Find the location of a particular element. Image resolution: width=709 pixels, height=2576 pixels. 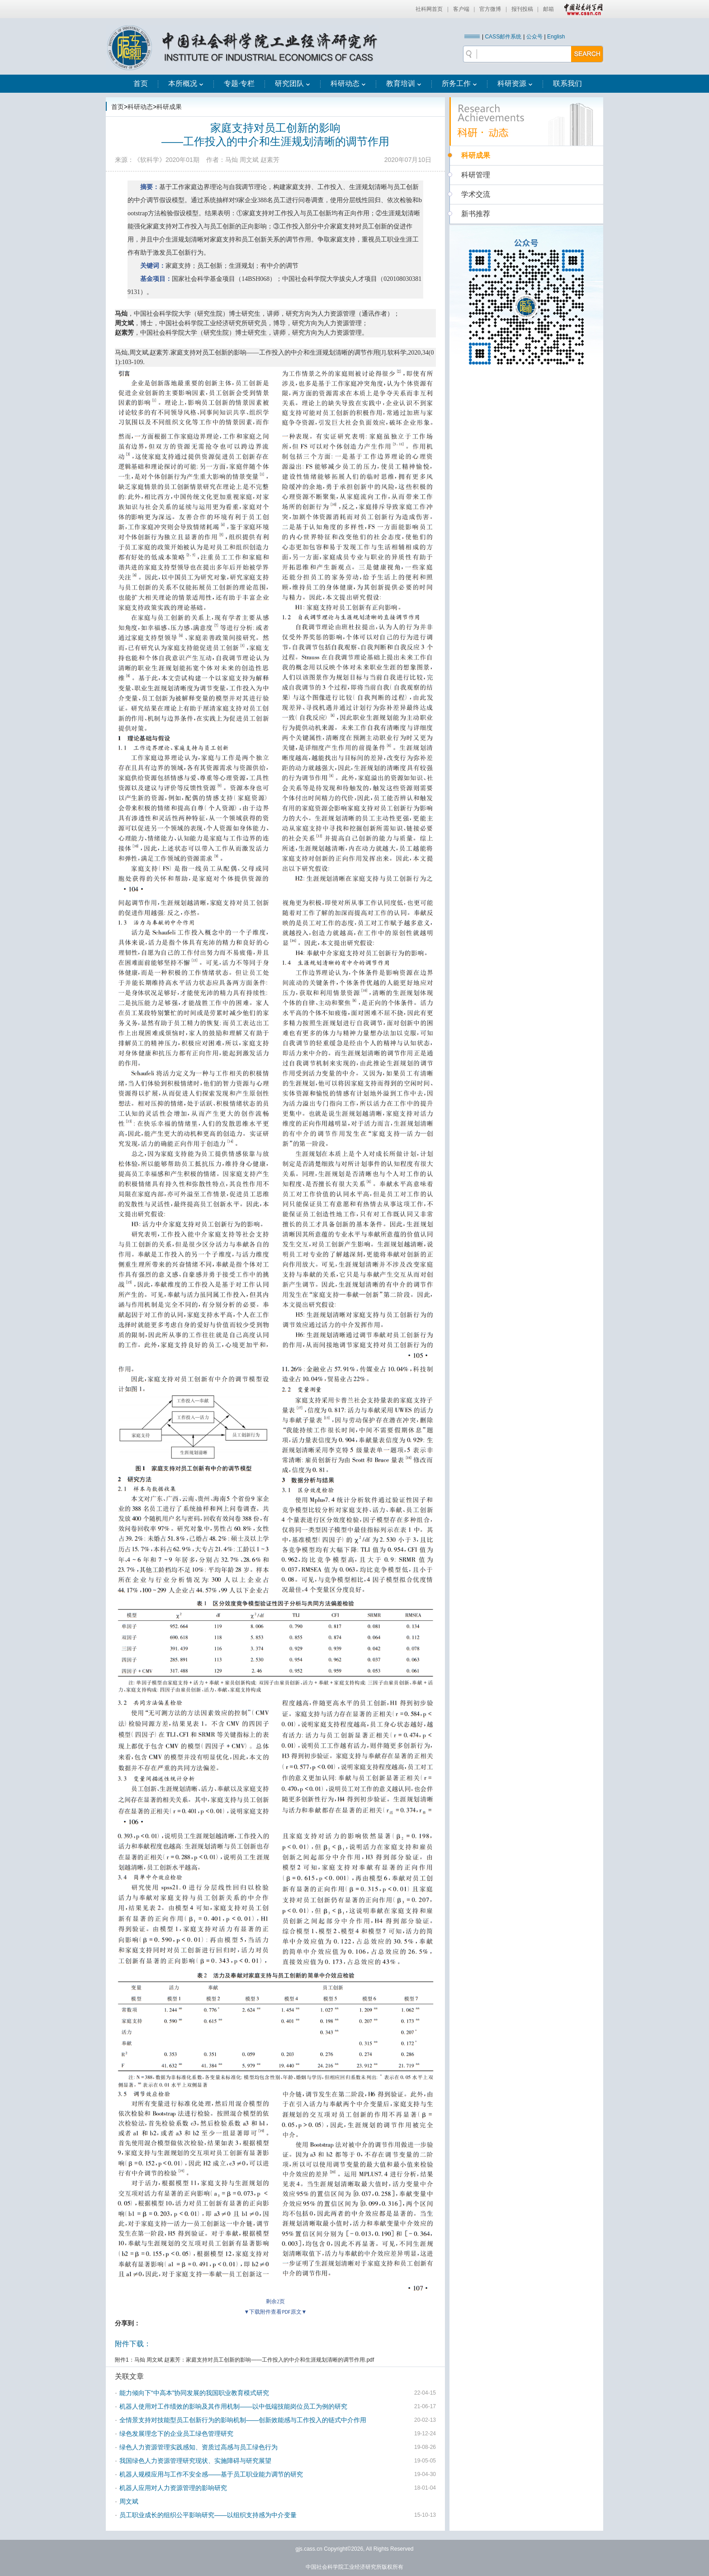

教育培训 is located at coordinates (403, 83).